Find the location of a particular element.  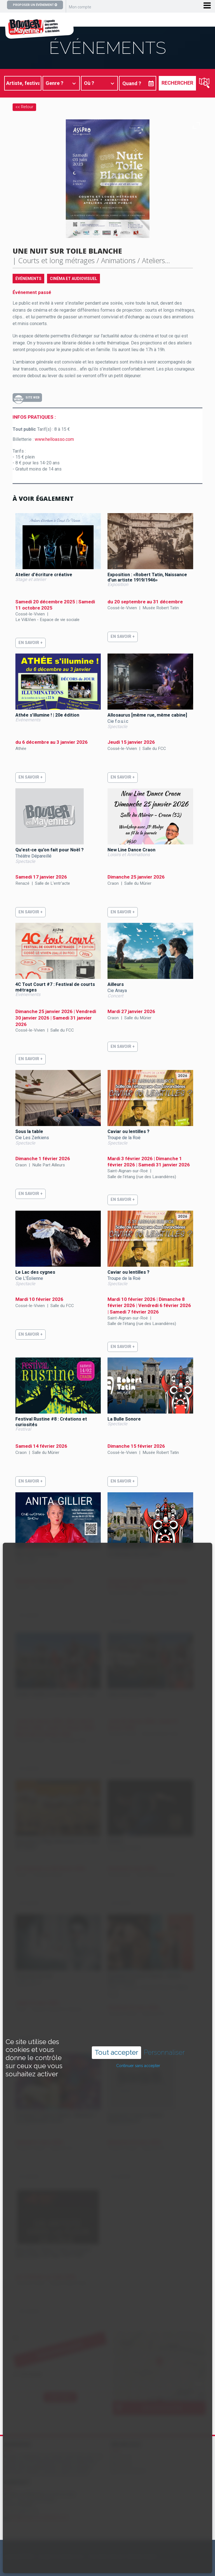

Ailleurs is located at coordinates (116, 984).